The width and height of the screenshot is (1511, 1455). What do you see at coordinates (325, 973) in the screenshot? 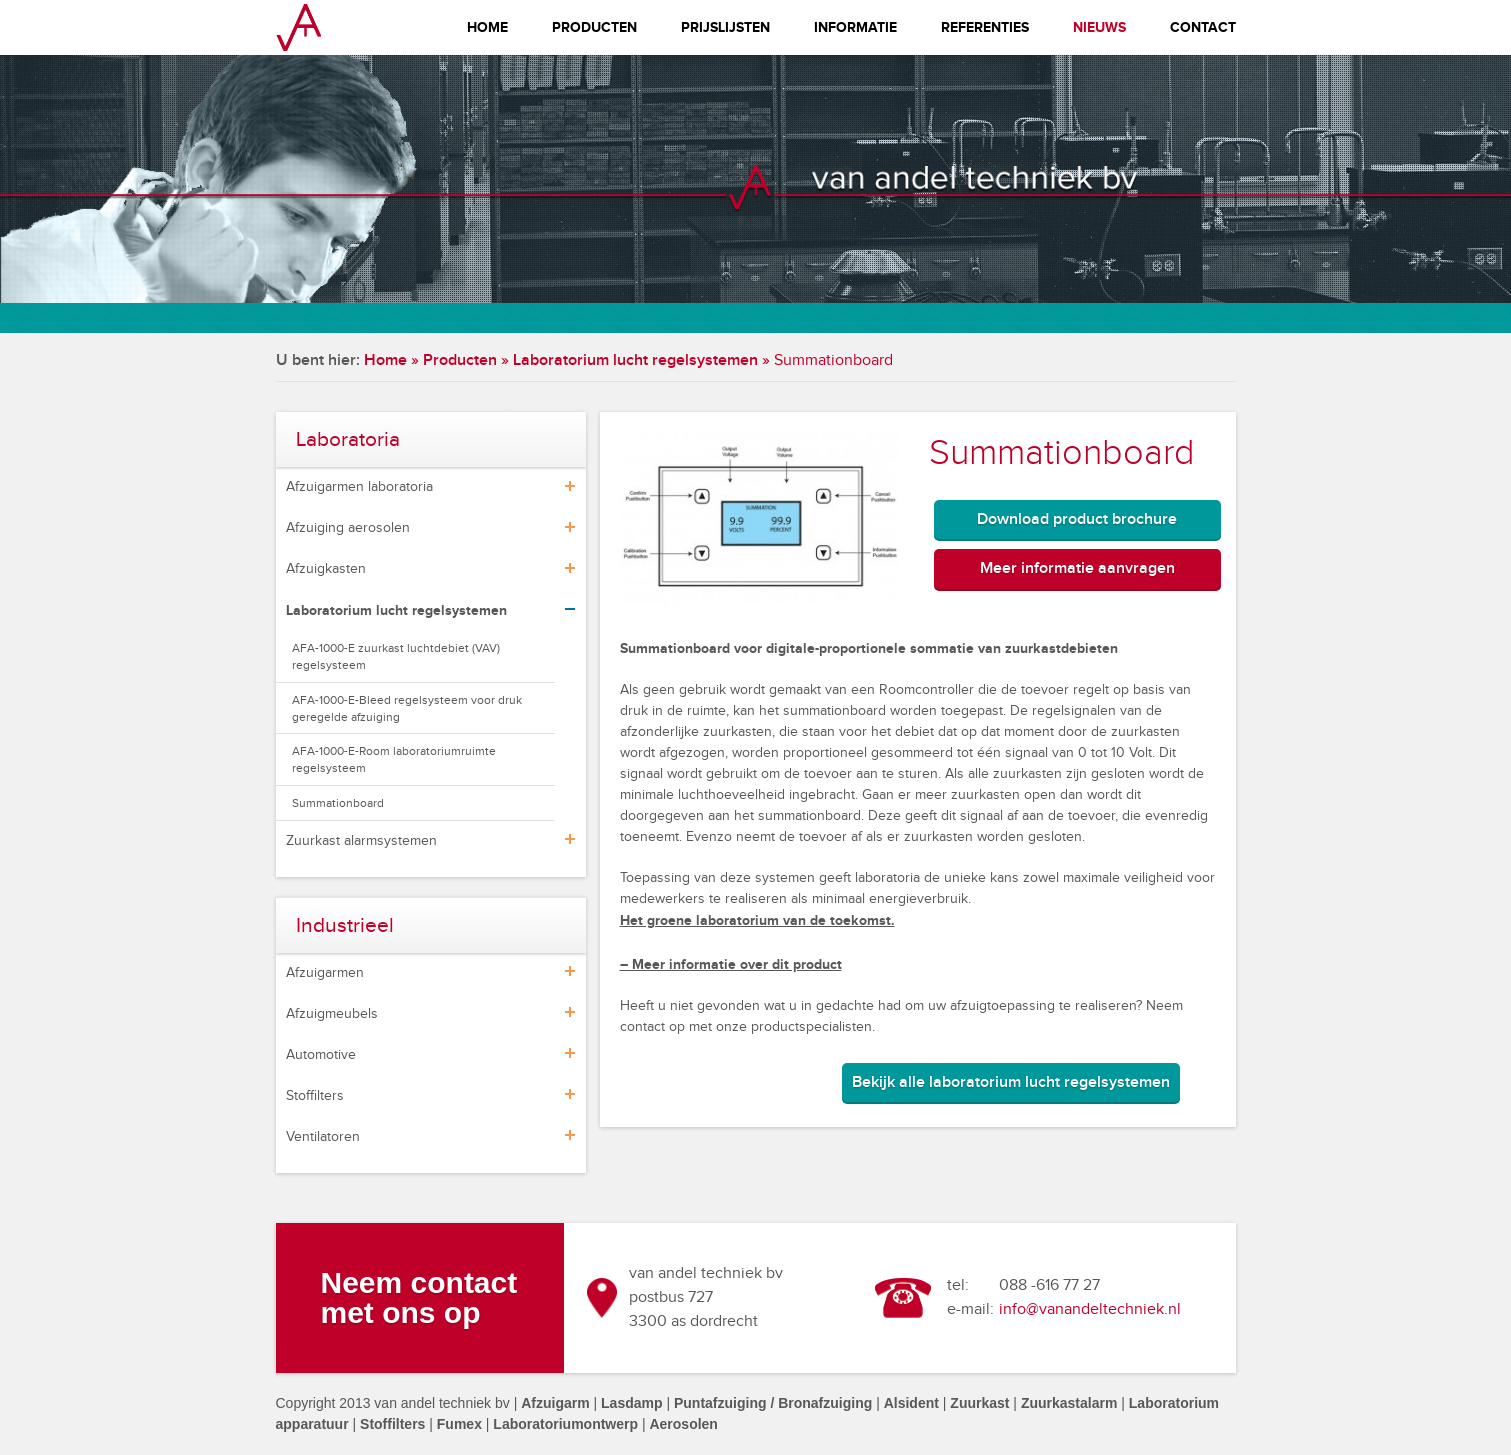
I see `Afzuigarmen` at bounding box center [325, 973].